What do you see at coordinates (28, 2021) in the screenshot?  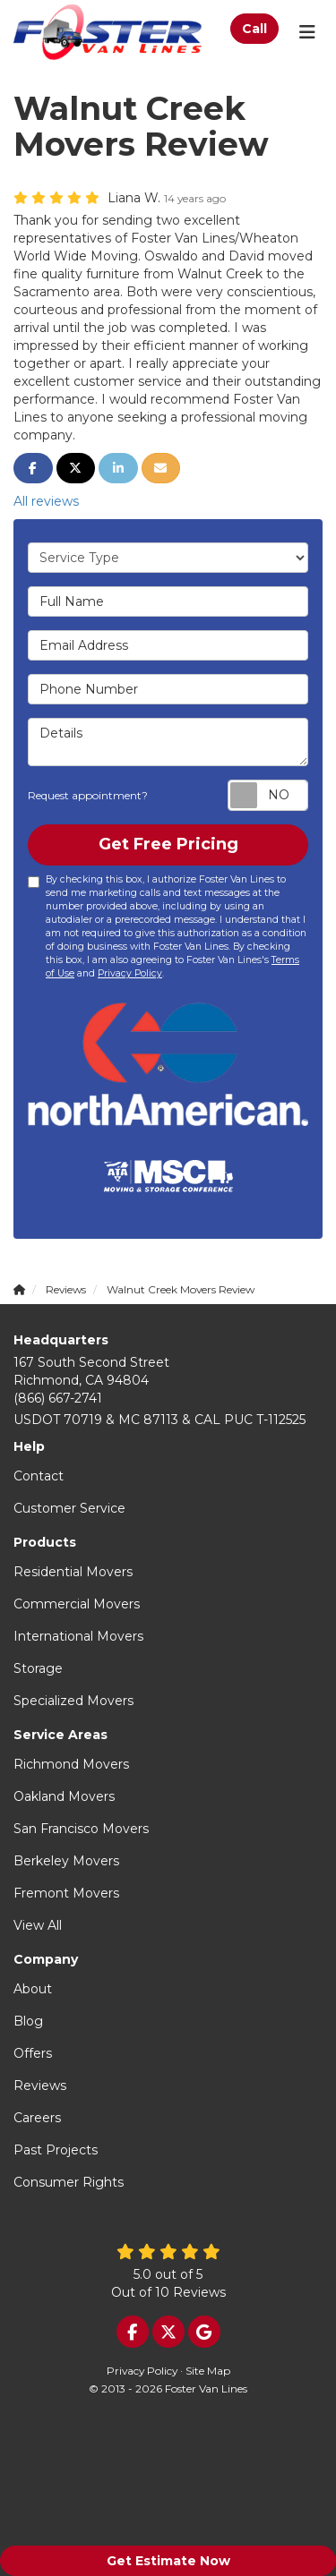 I see `Blog` at bounding box center [28, 2021].